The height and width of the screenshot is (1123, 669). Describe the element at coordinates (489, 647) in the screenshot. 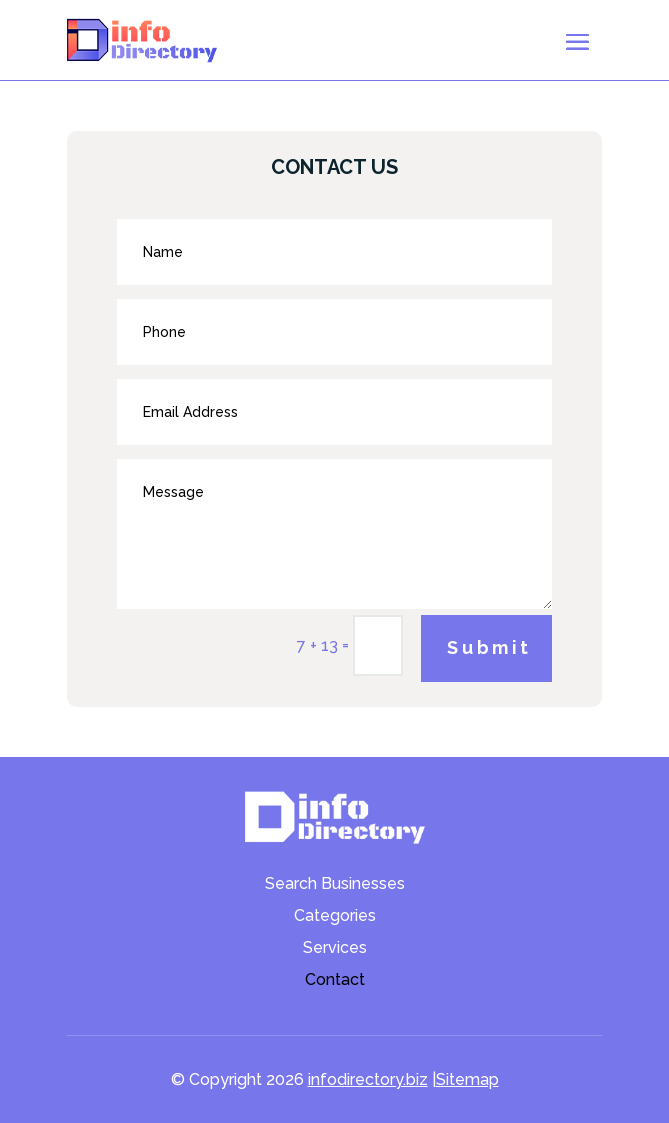

I see `Submit` at that location.